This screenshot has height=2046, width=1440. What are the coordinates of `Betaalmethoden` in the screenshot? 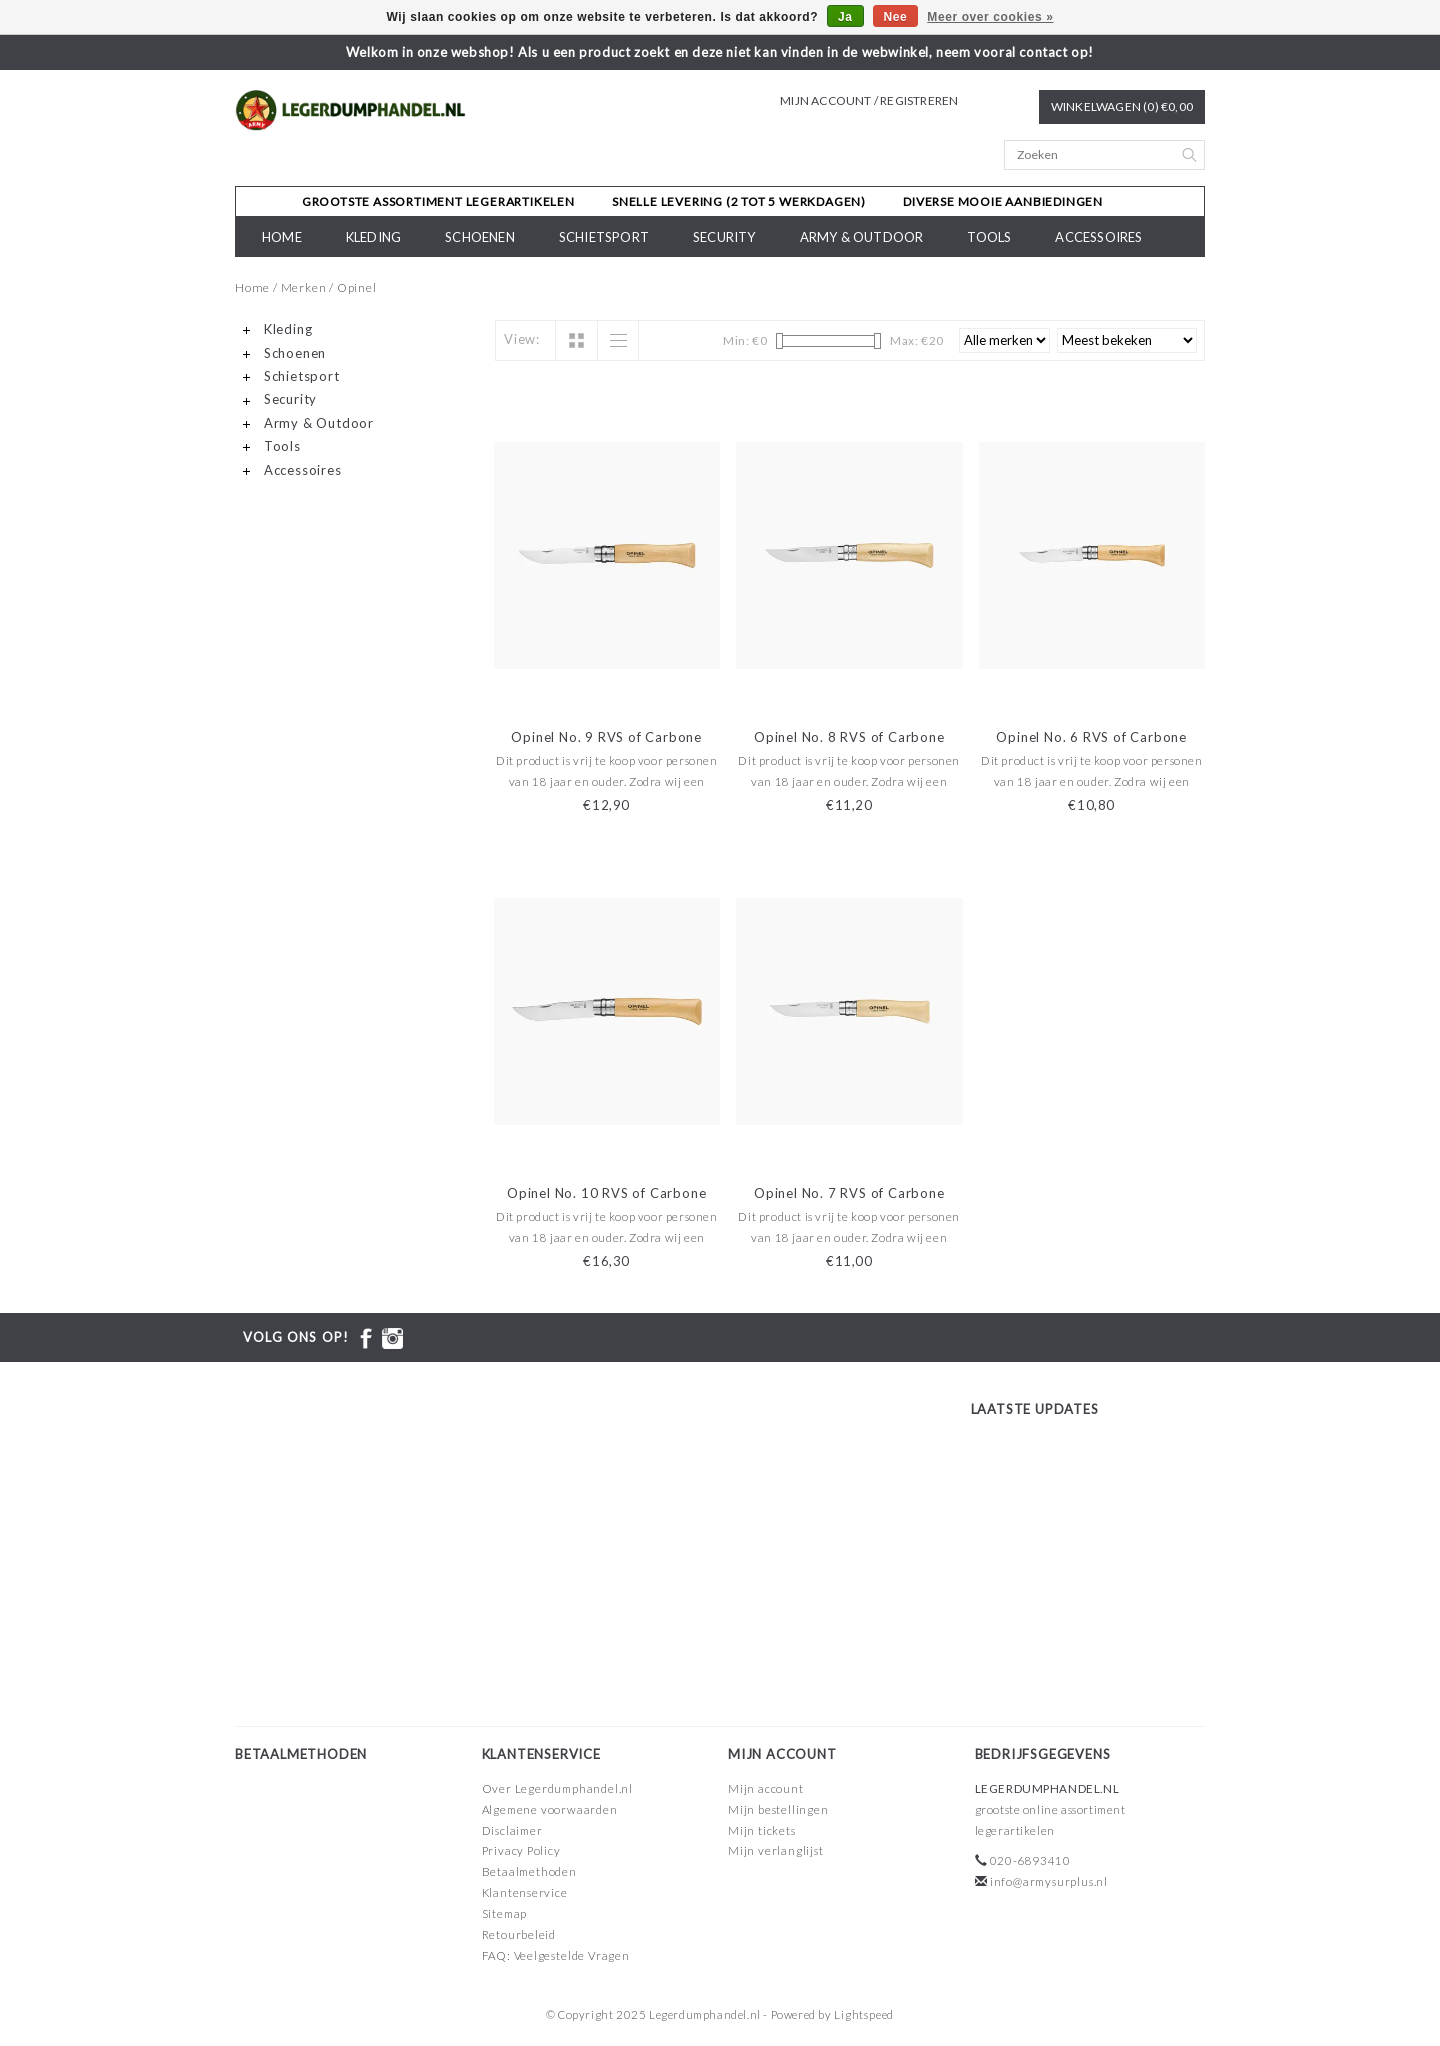 It's located at (529, 1871).